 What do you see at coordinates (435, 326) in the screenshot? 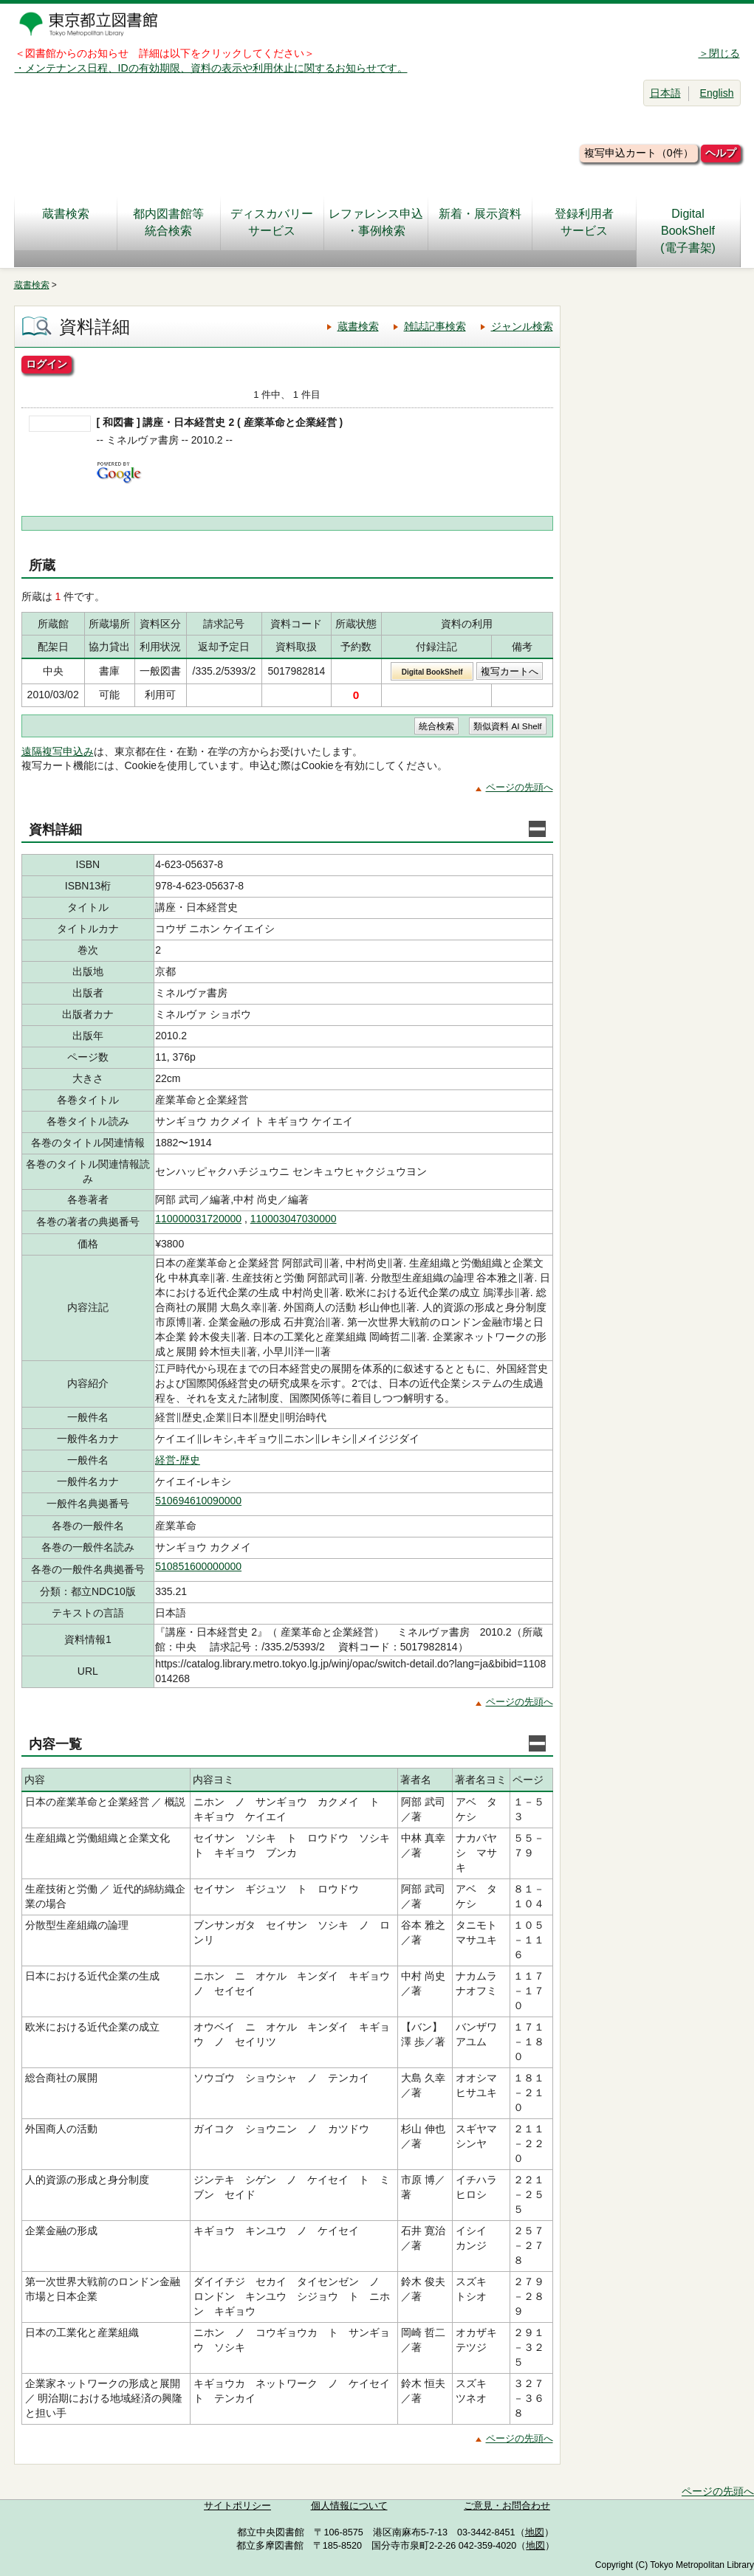
I see `雑誌記事検索` at bounding box center [435, 326].